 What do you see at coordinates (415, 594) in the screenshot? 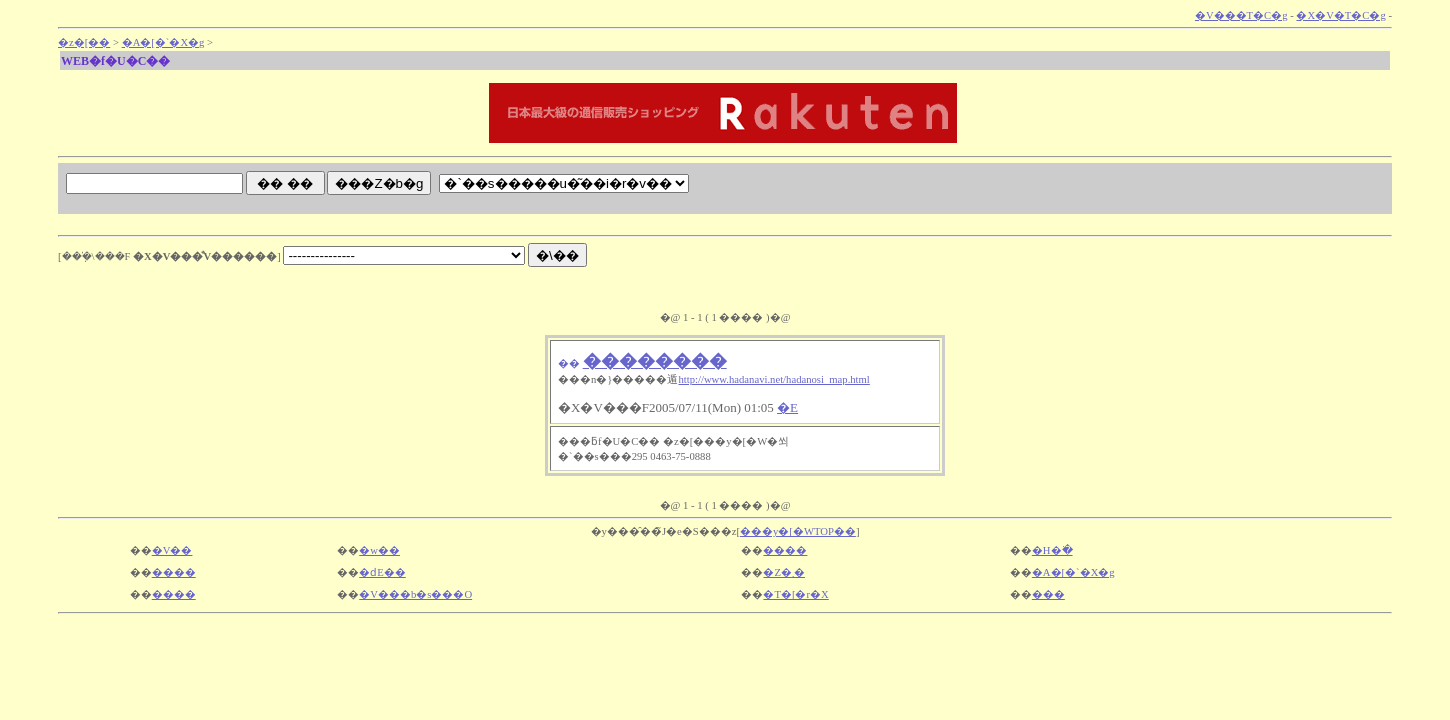
I see `�V���b�s���O` at bounding box center [415, 594].